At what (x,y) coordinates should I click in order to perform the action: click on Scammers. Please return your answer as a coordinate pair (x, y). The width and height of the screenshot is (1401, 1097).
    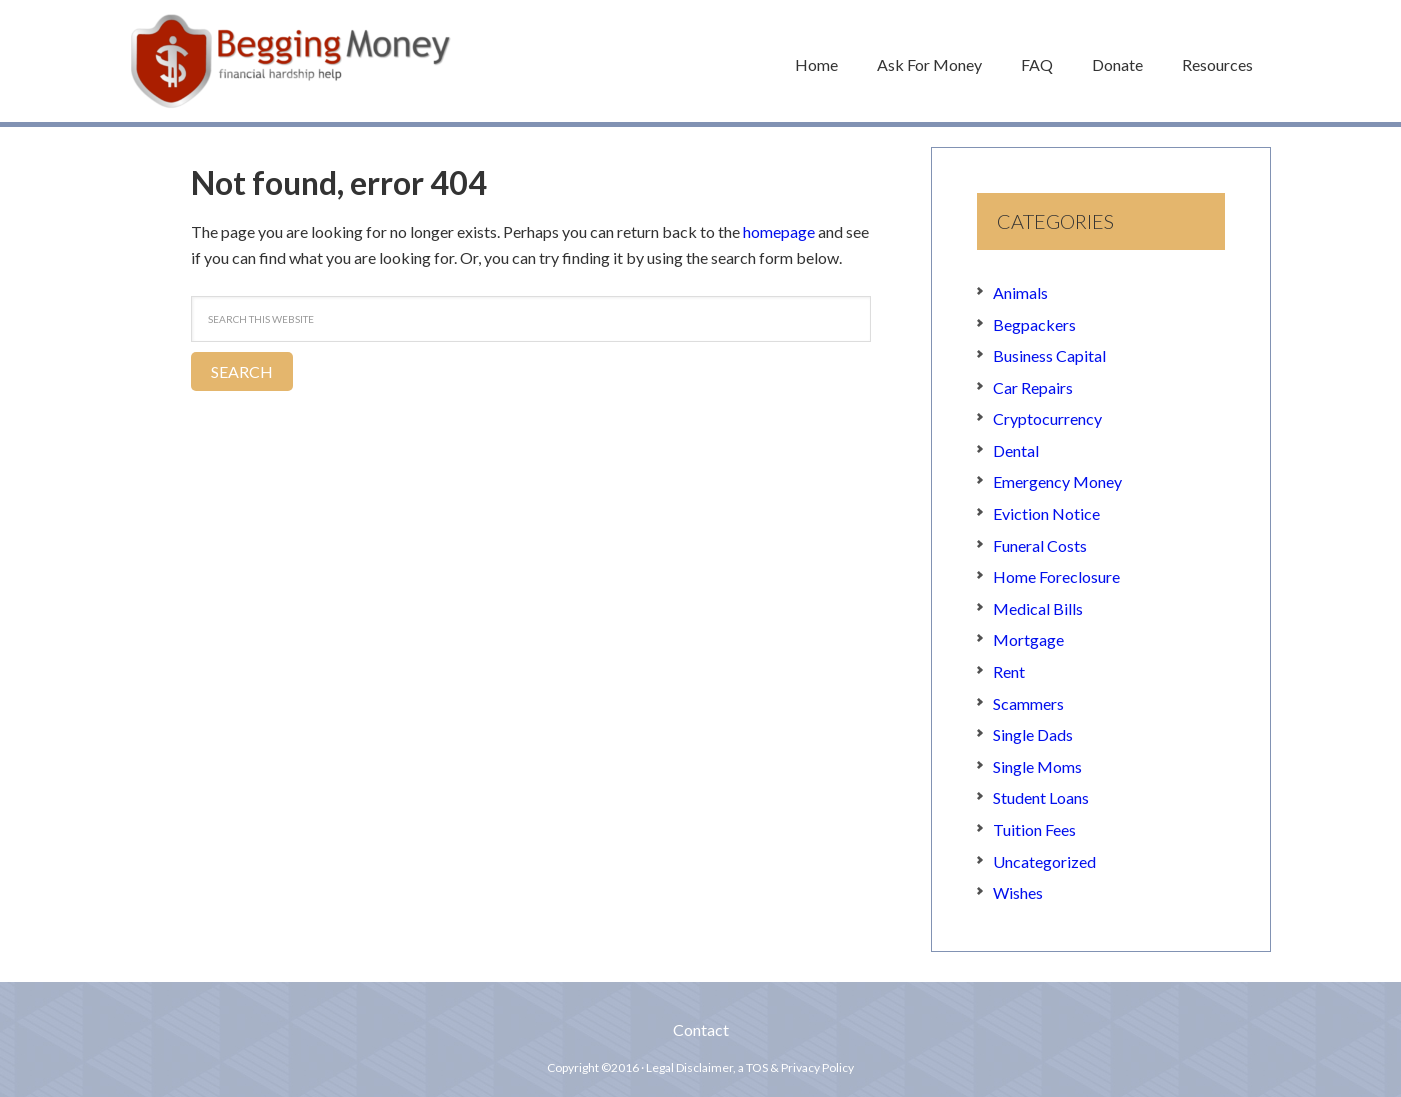
    Looking at the image, I should click on (1028, 703).